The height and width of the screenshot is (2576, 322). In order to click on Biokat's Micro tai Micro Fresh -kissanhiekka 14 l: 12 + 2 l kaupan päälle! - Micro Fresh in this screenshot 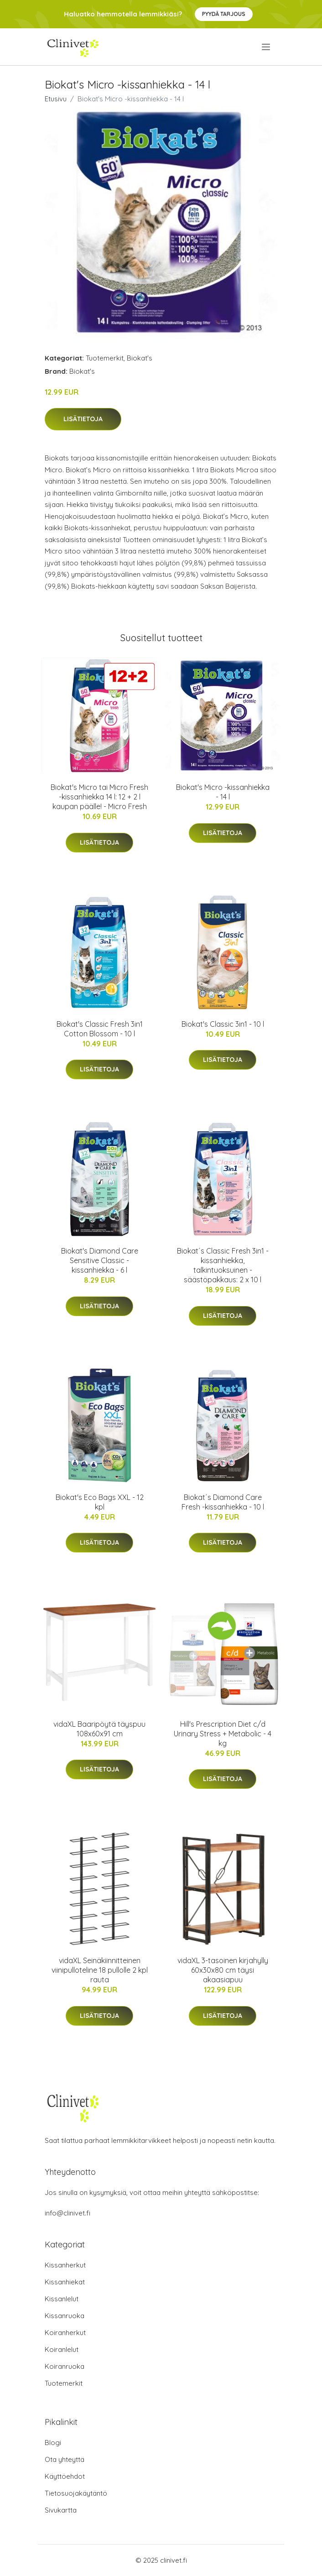, I will do `click(99, 797)`.